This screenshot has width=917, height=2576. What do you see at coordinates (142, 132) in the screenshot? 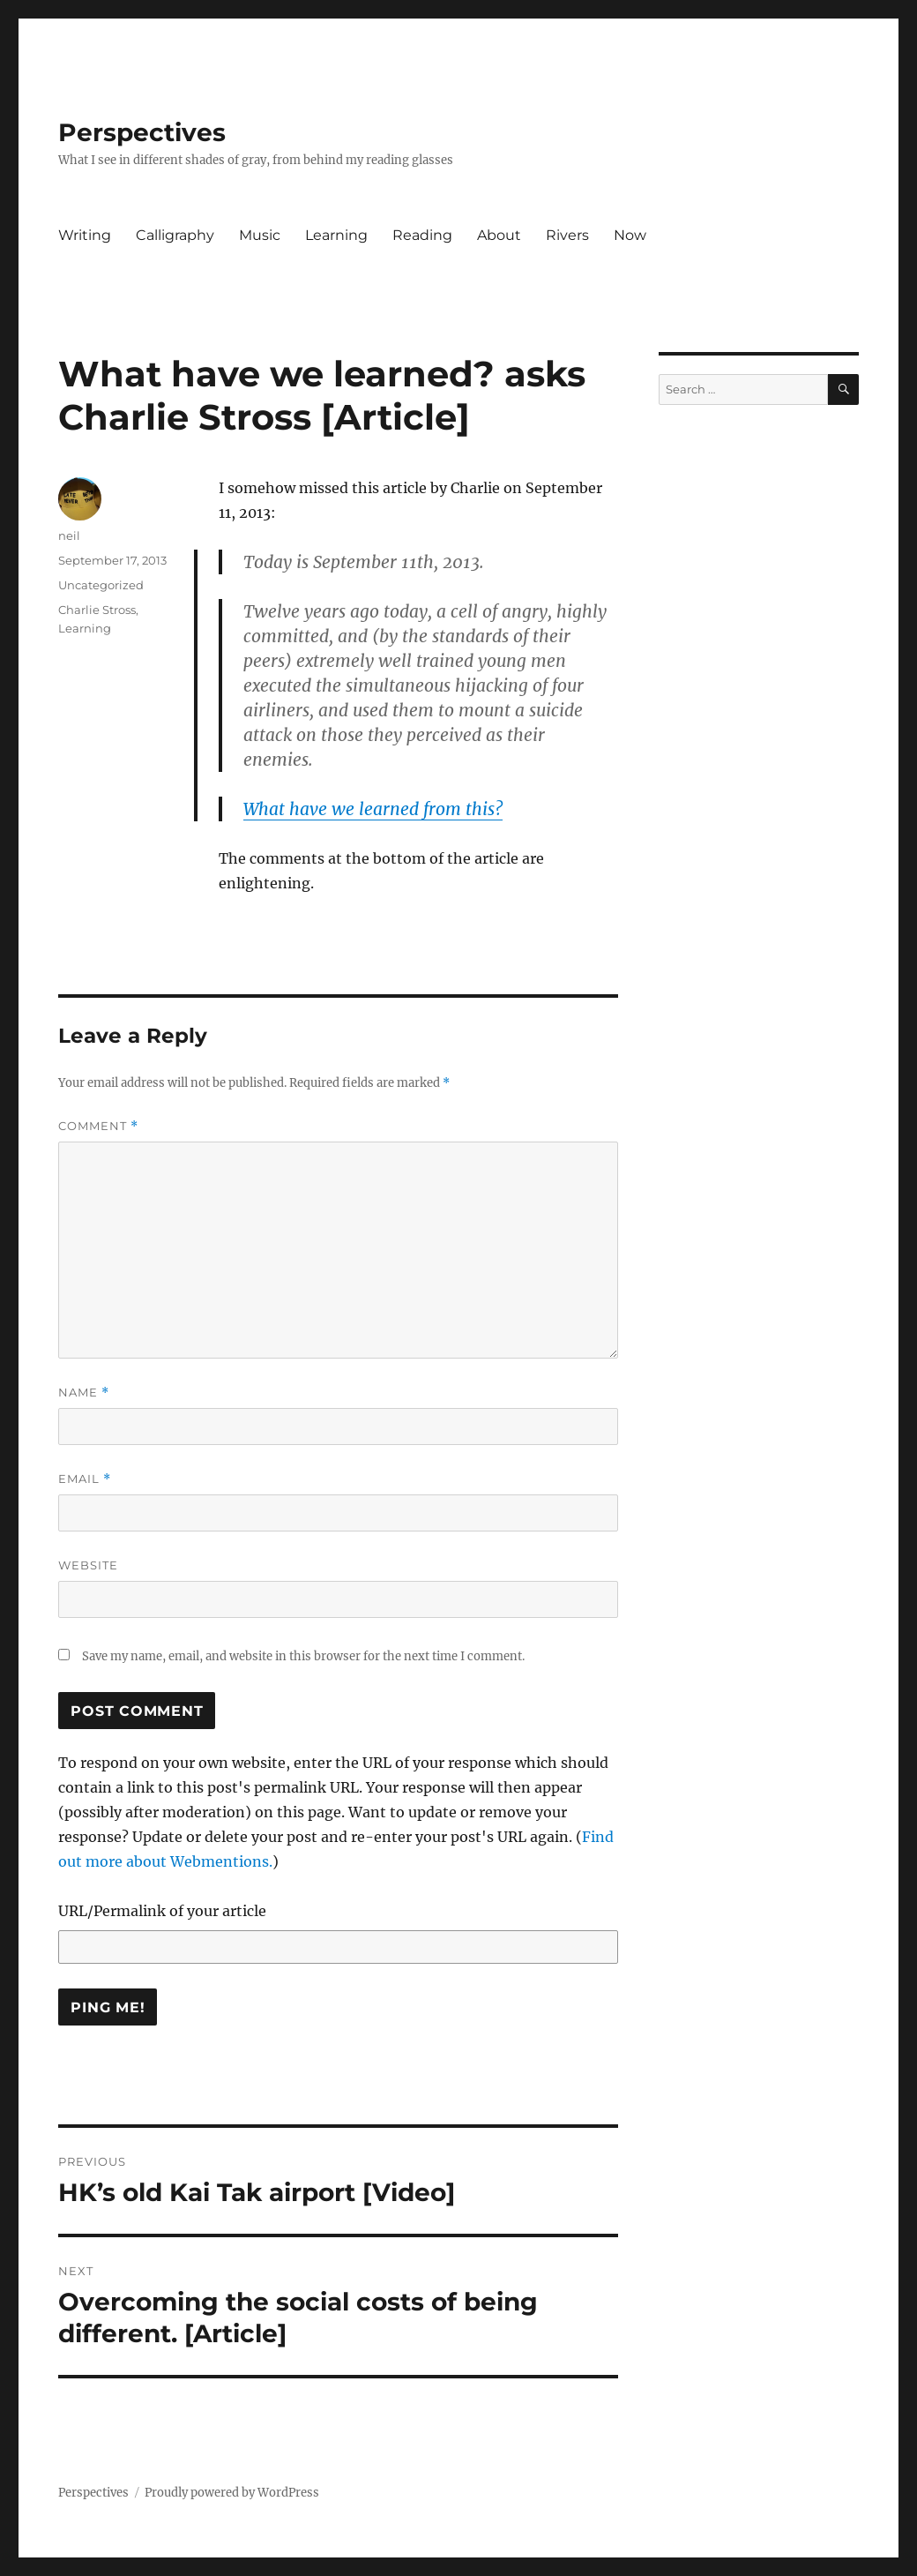
I see `Perspectives` at bounding box center [142, 132].